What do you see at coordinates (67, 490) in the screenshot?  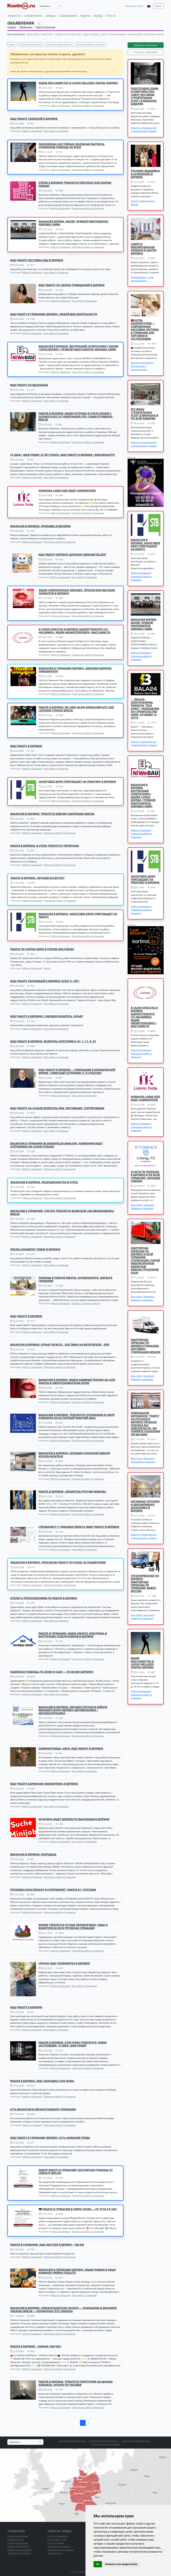 I see `Команда Laima Kids ищет аниматоров` at bounding box center [67, 490].